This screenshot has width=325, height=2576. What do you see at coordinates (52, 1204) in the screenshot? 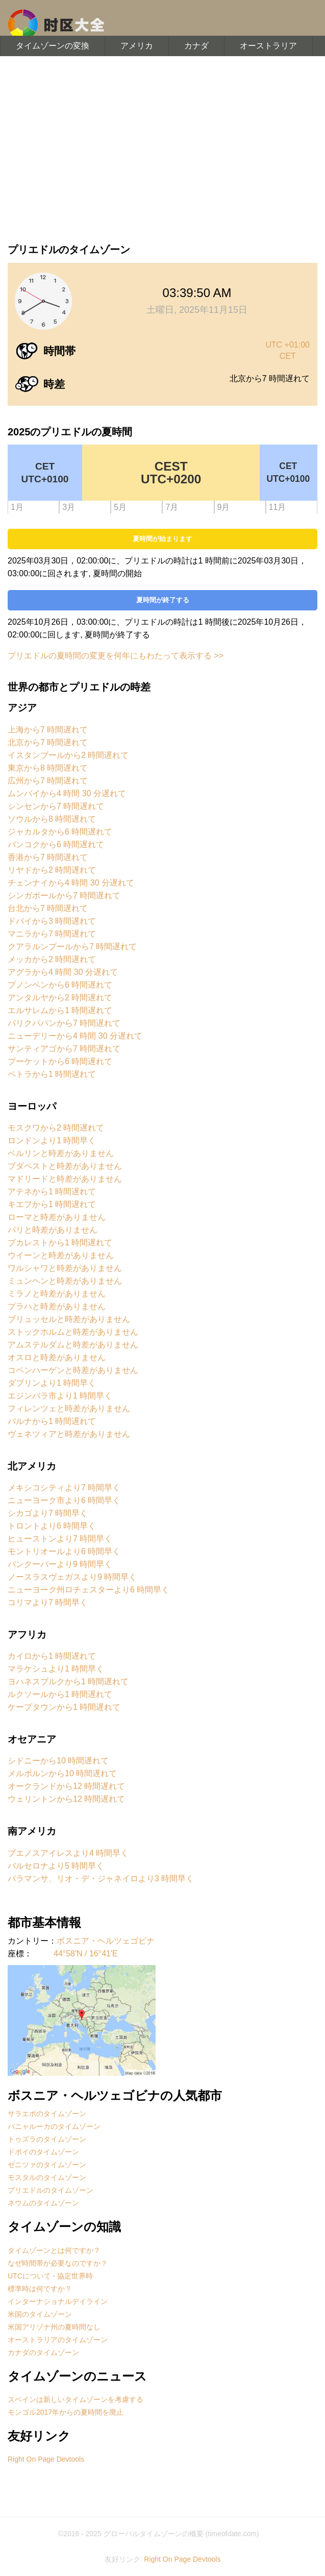
I see `キエフから1 時間遅れて` at bounding box center [52, 1204].